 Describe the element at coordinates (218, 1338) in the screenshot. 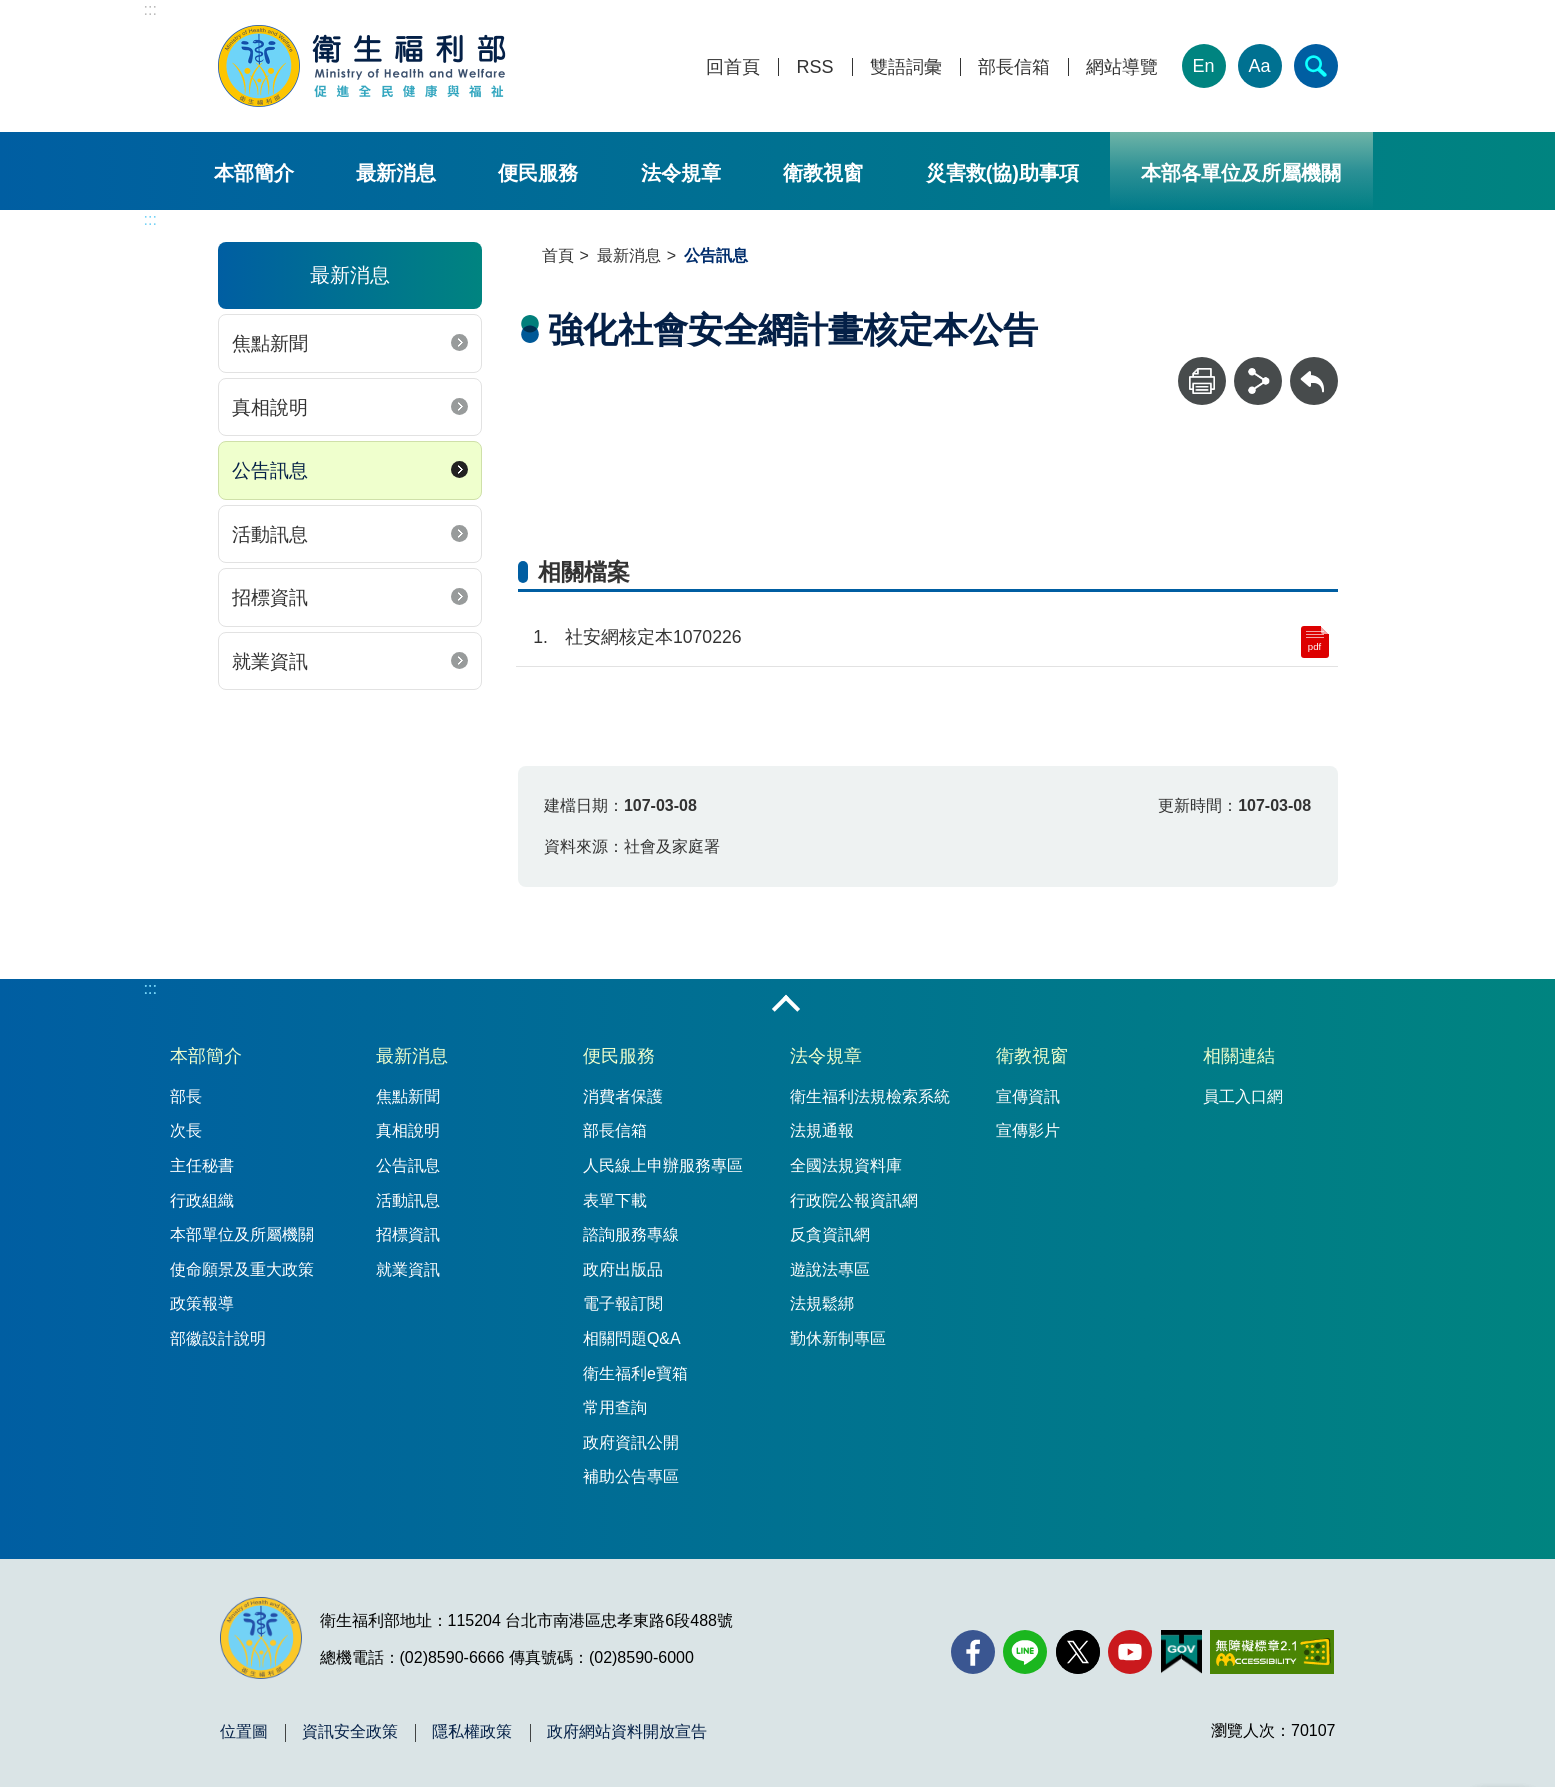

I see `部徽設計說明` at that location.